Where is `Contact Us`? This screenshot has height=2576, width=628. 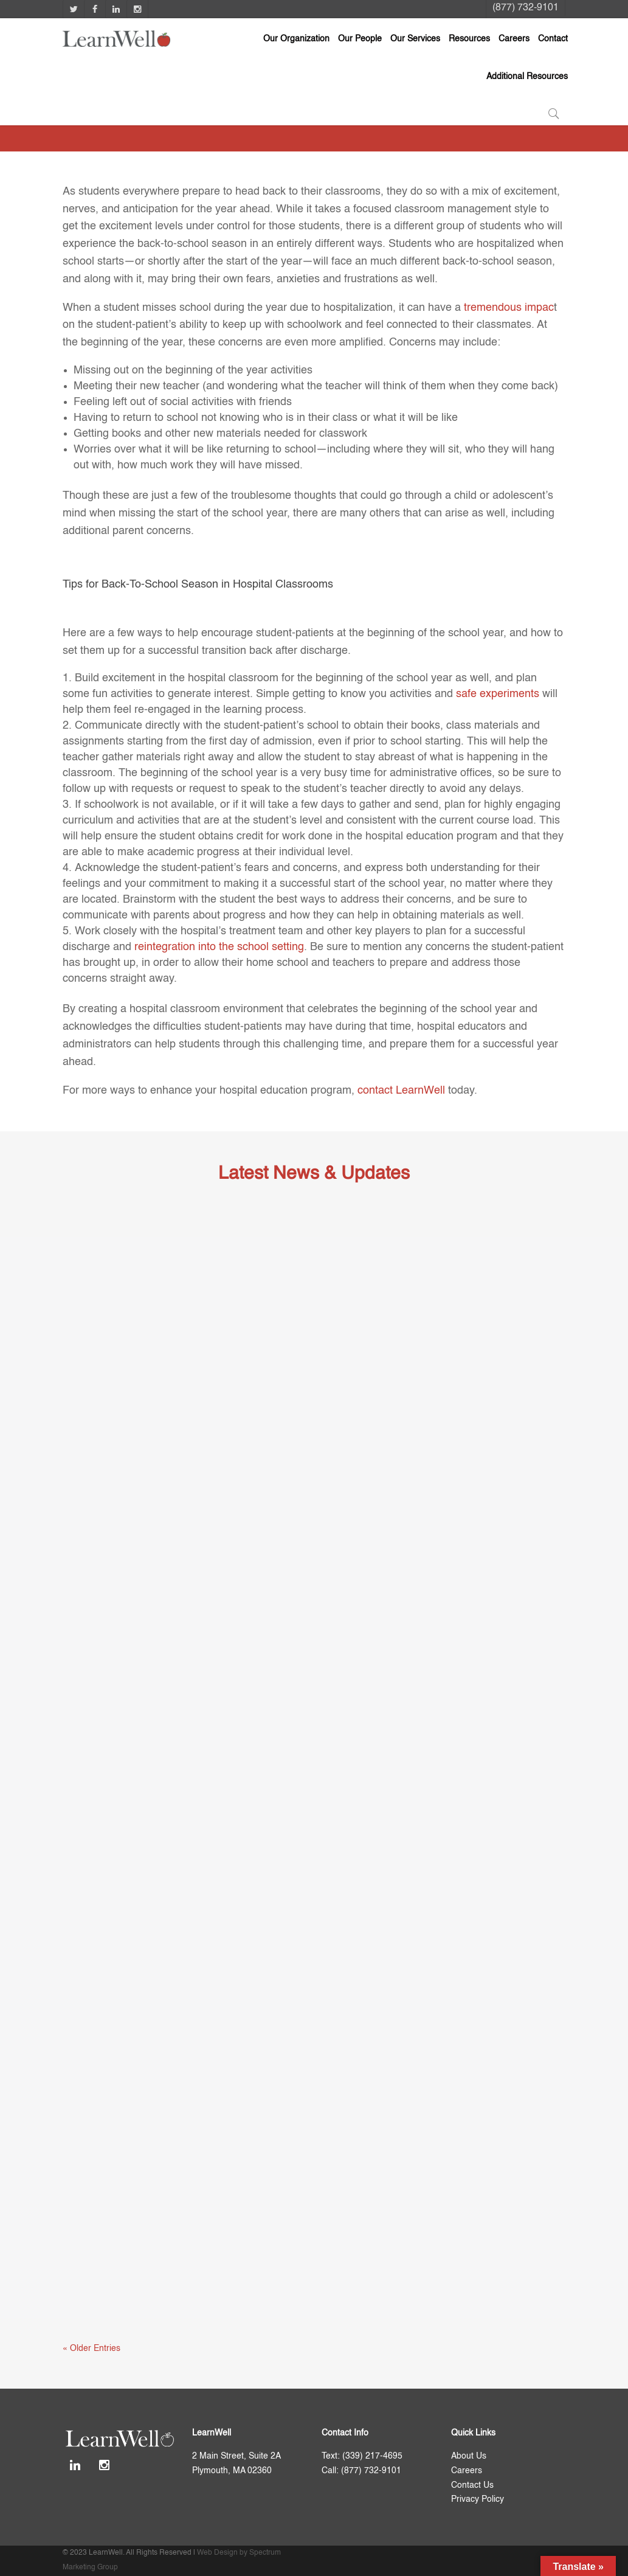 Contact Us is located at coordinates (472, 2485).